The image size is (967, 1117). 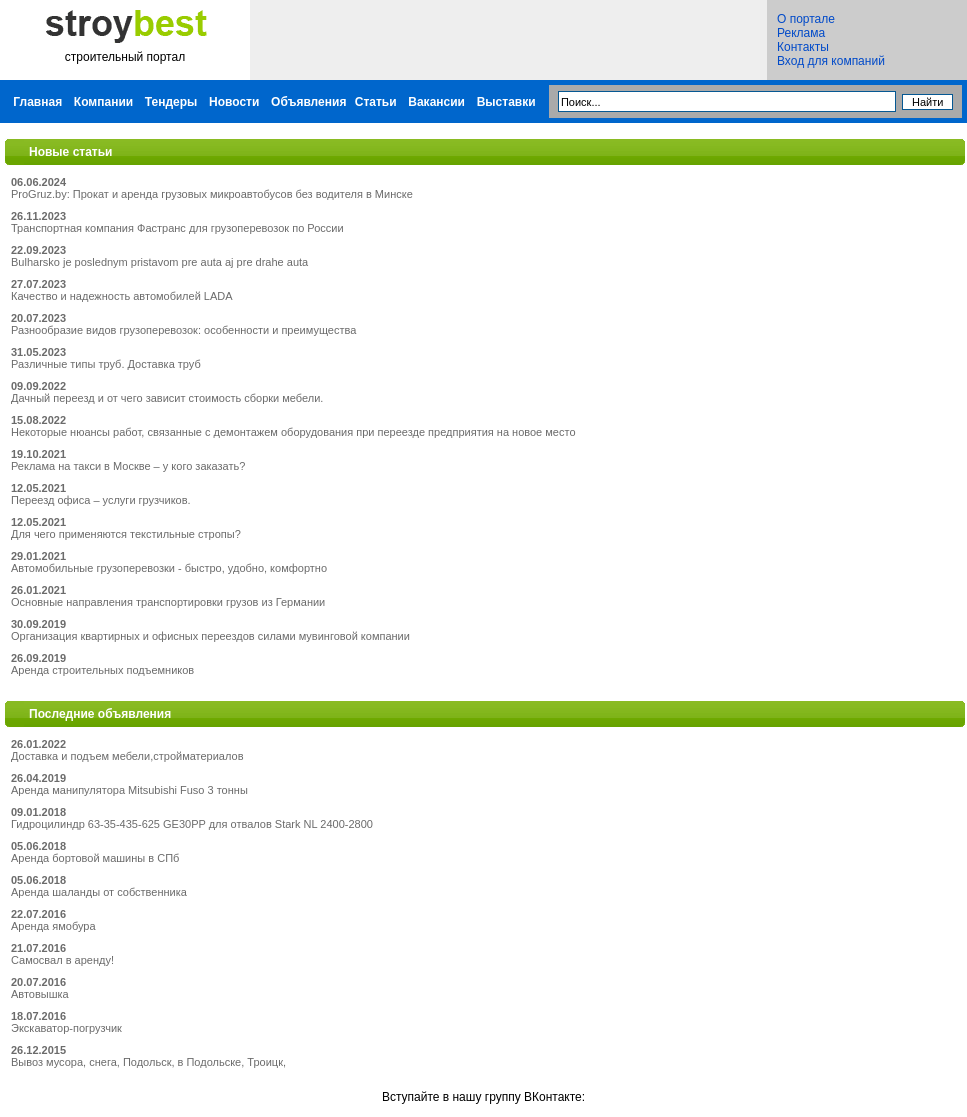 I want to click on Аренда шаланды от собственника, so click(x=99, y=892).